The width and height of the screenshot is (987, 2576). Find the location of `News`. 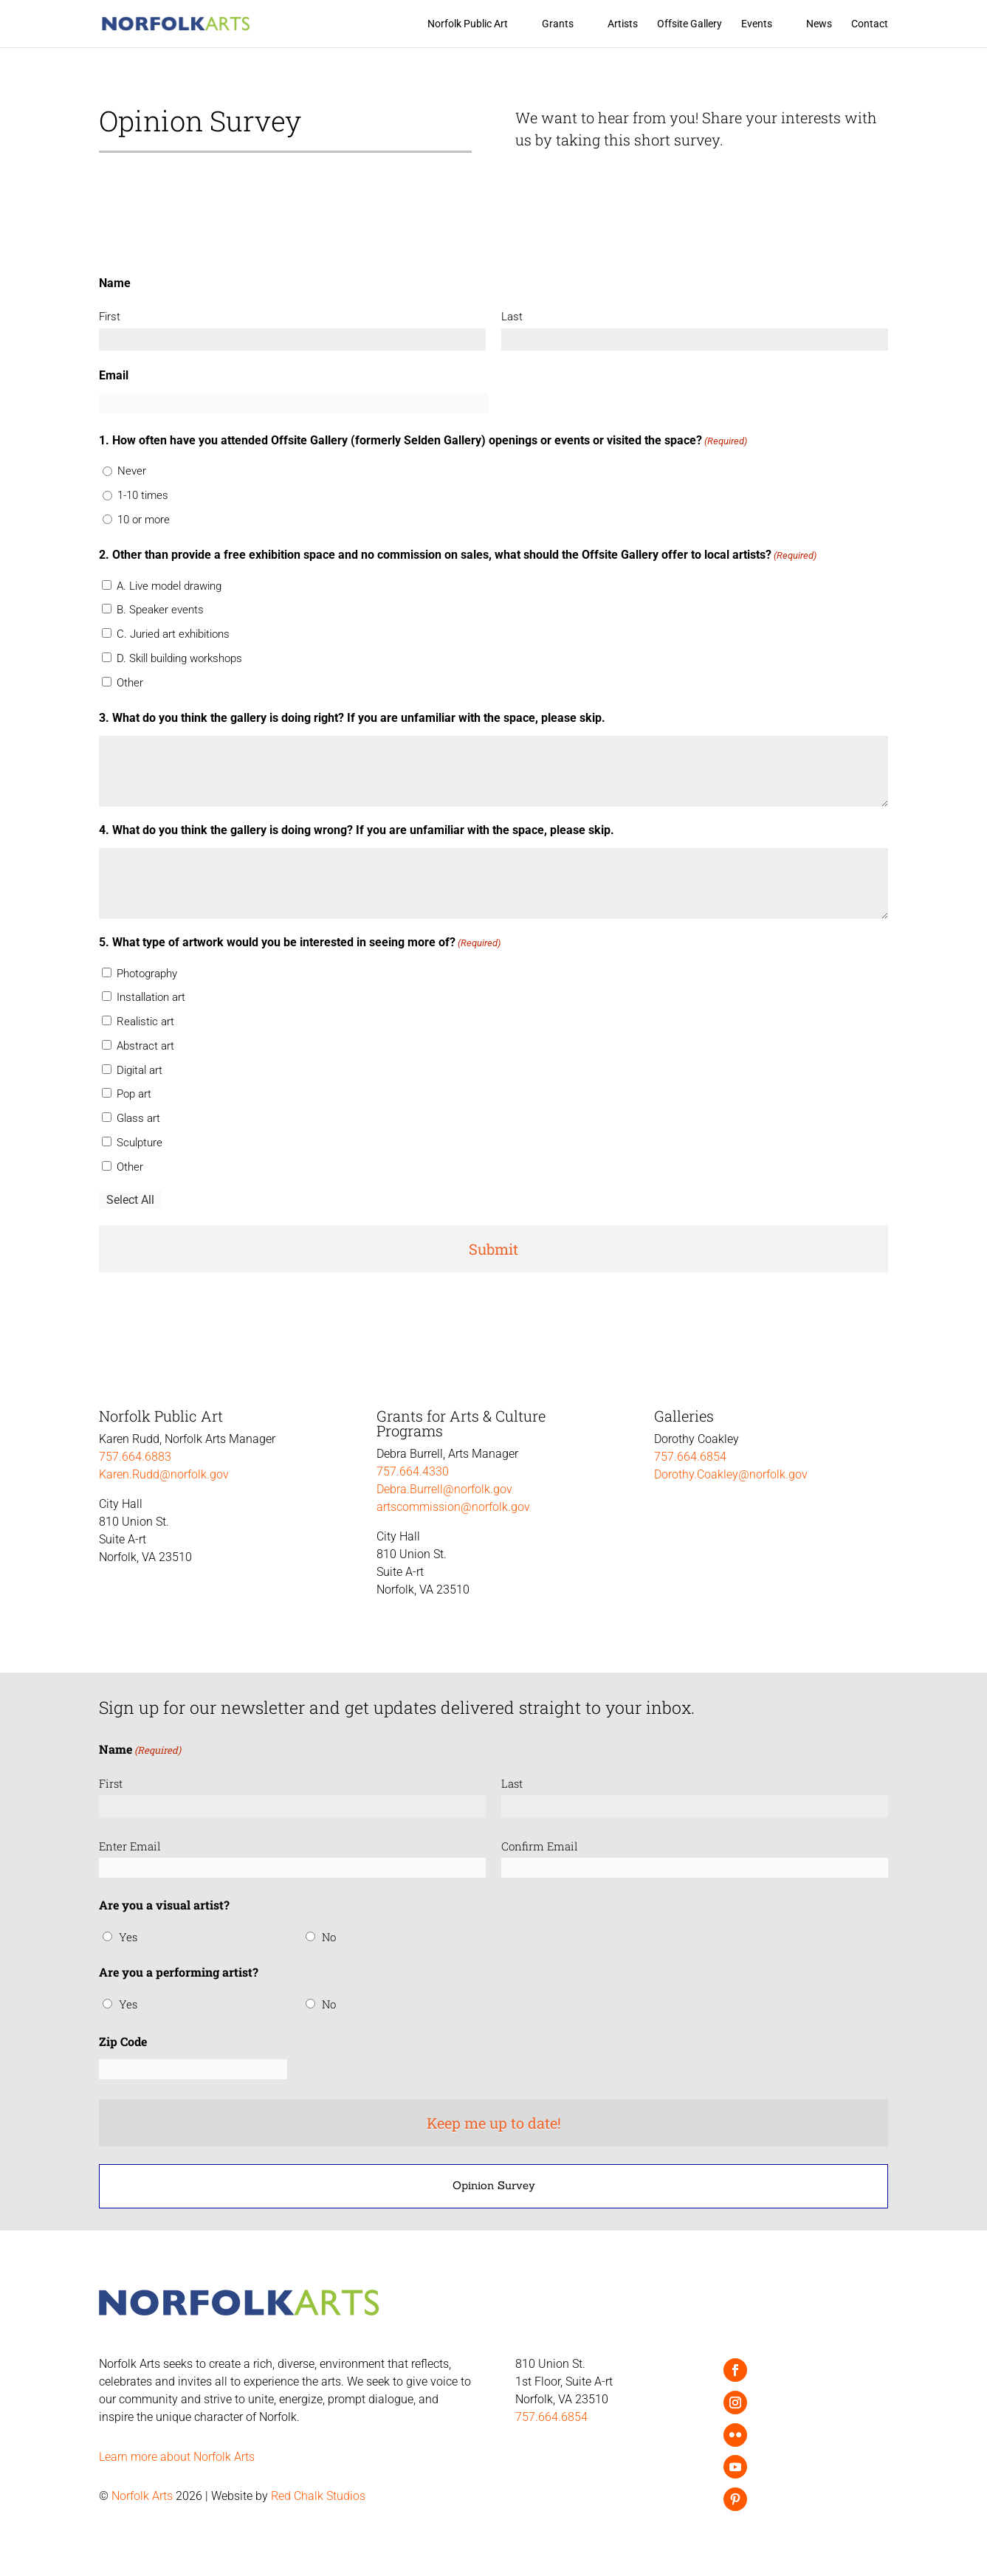

News is located at coordinates (819, 24).